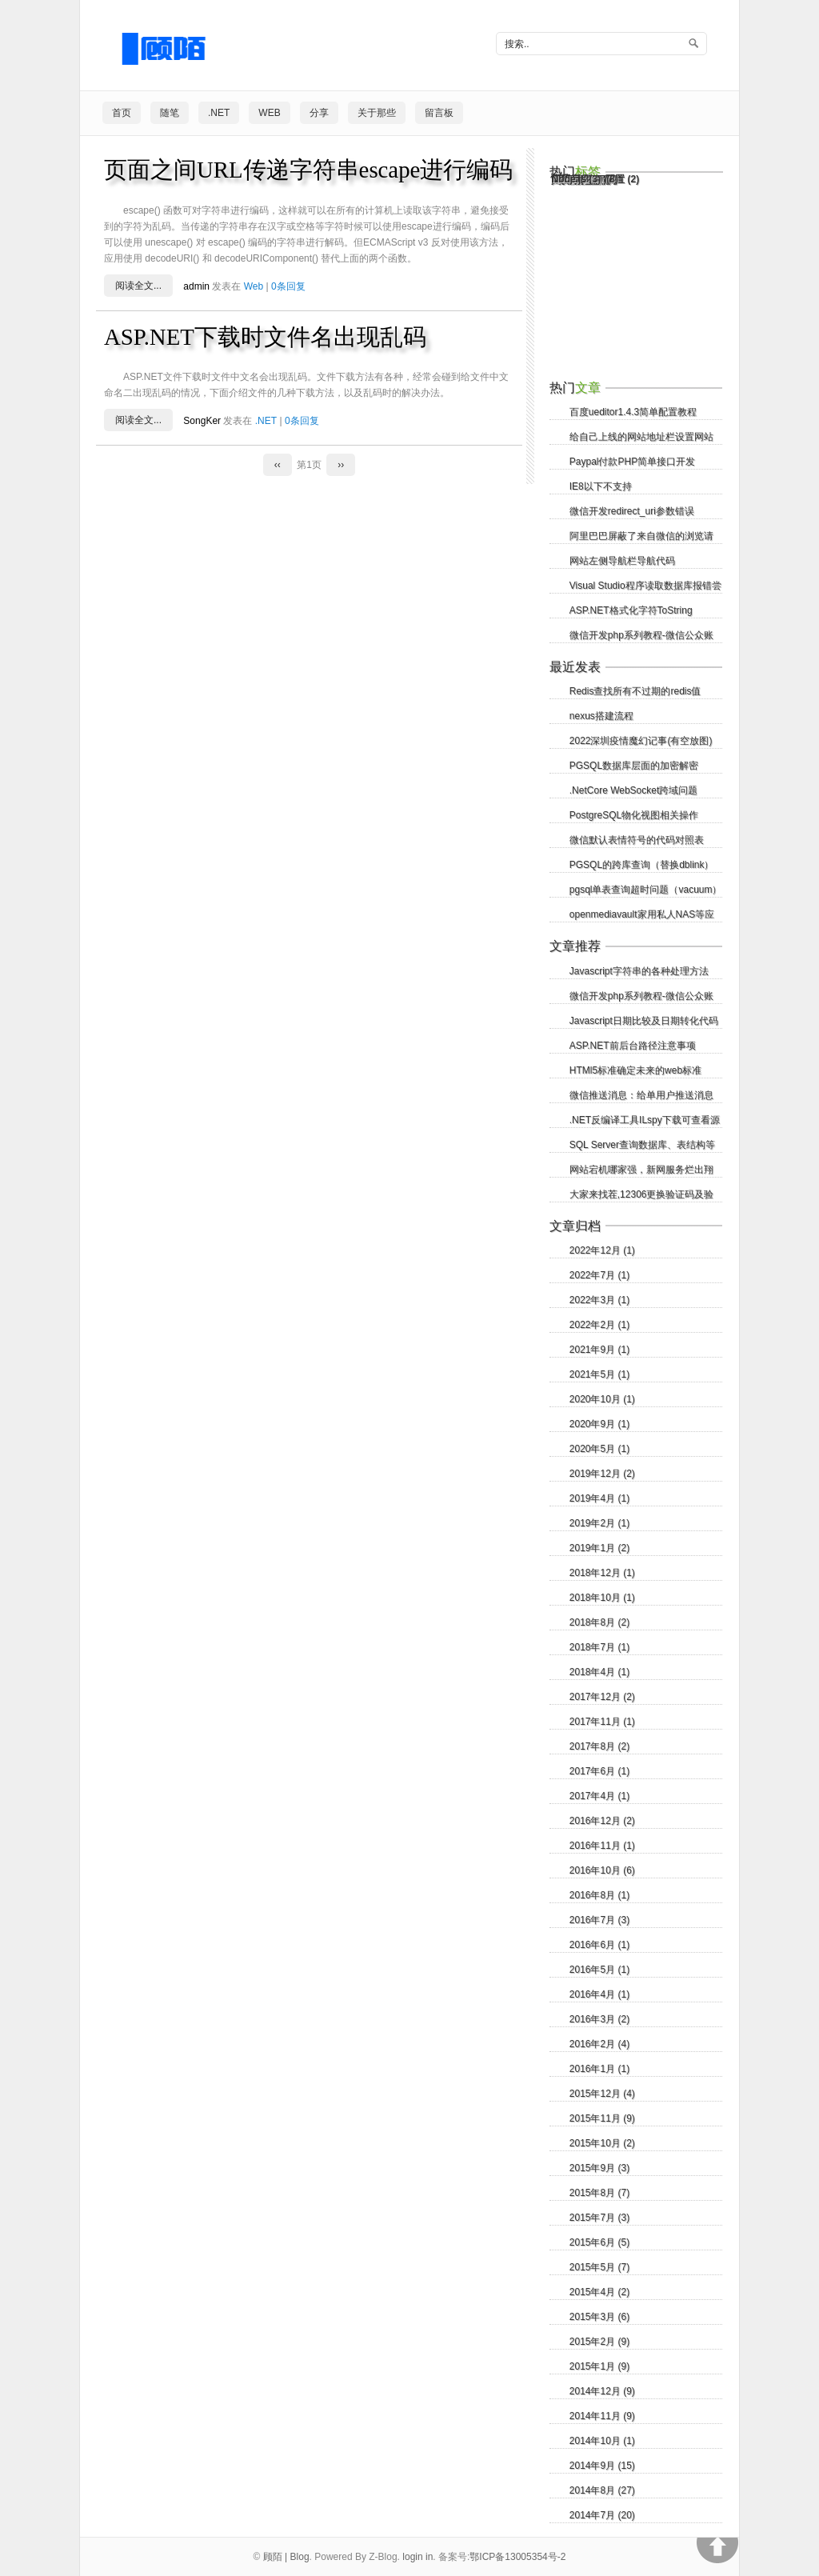 Image resolution: width=819 pixels, height=2576 pixels. What do you see at coordinates (288, 286) in the screenshot?
I see `0条回复` at bounding box center [288, 286].